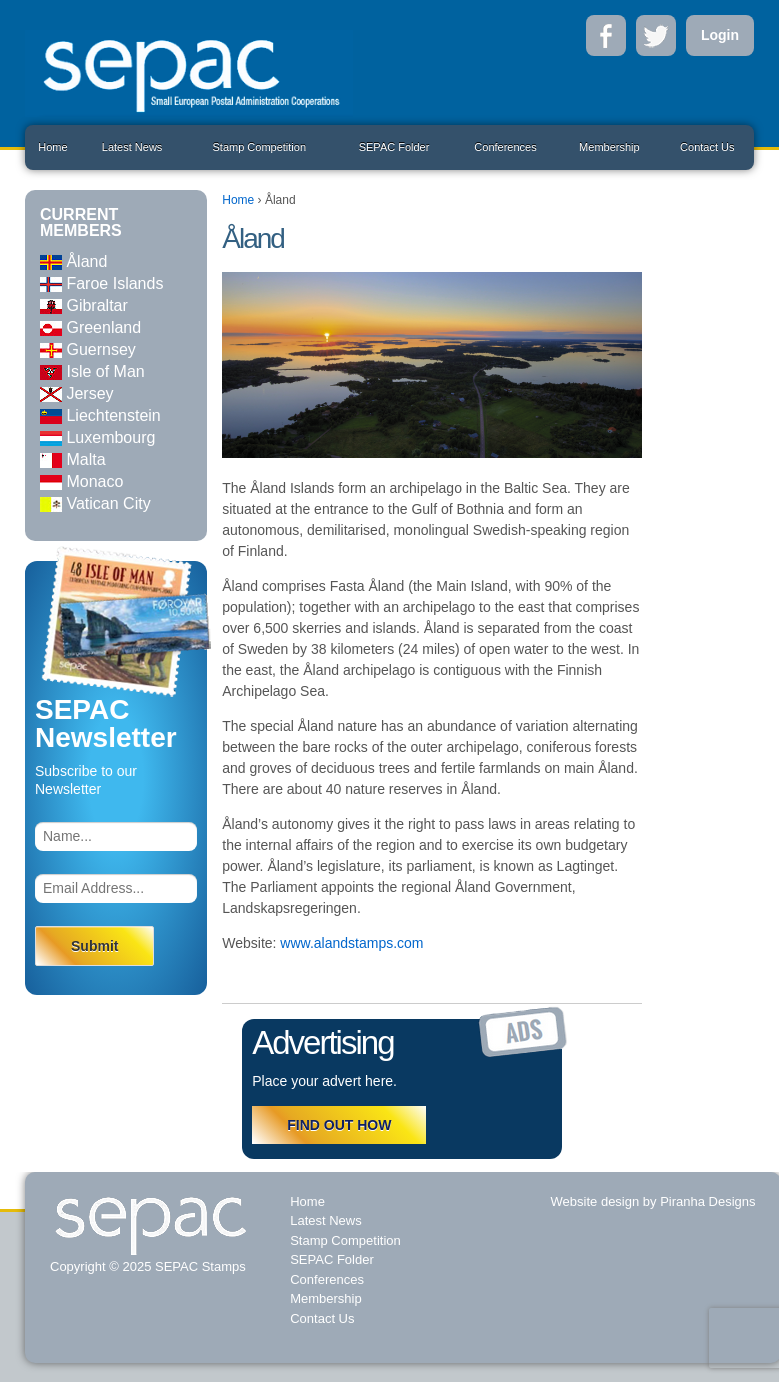 The height and width of the screenshot is (1382, 779). What do you see at coordinates (52, 147) in the screenshot?
I see `Home` at bounding box center [52, 147].